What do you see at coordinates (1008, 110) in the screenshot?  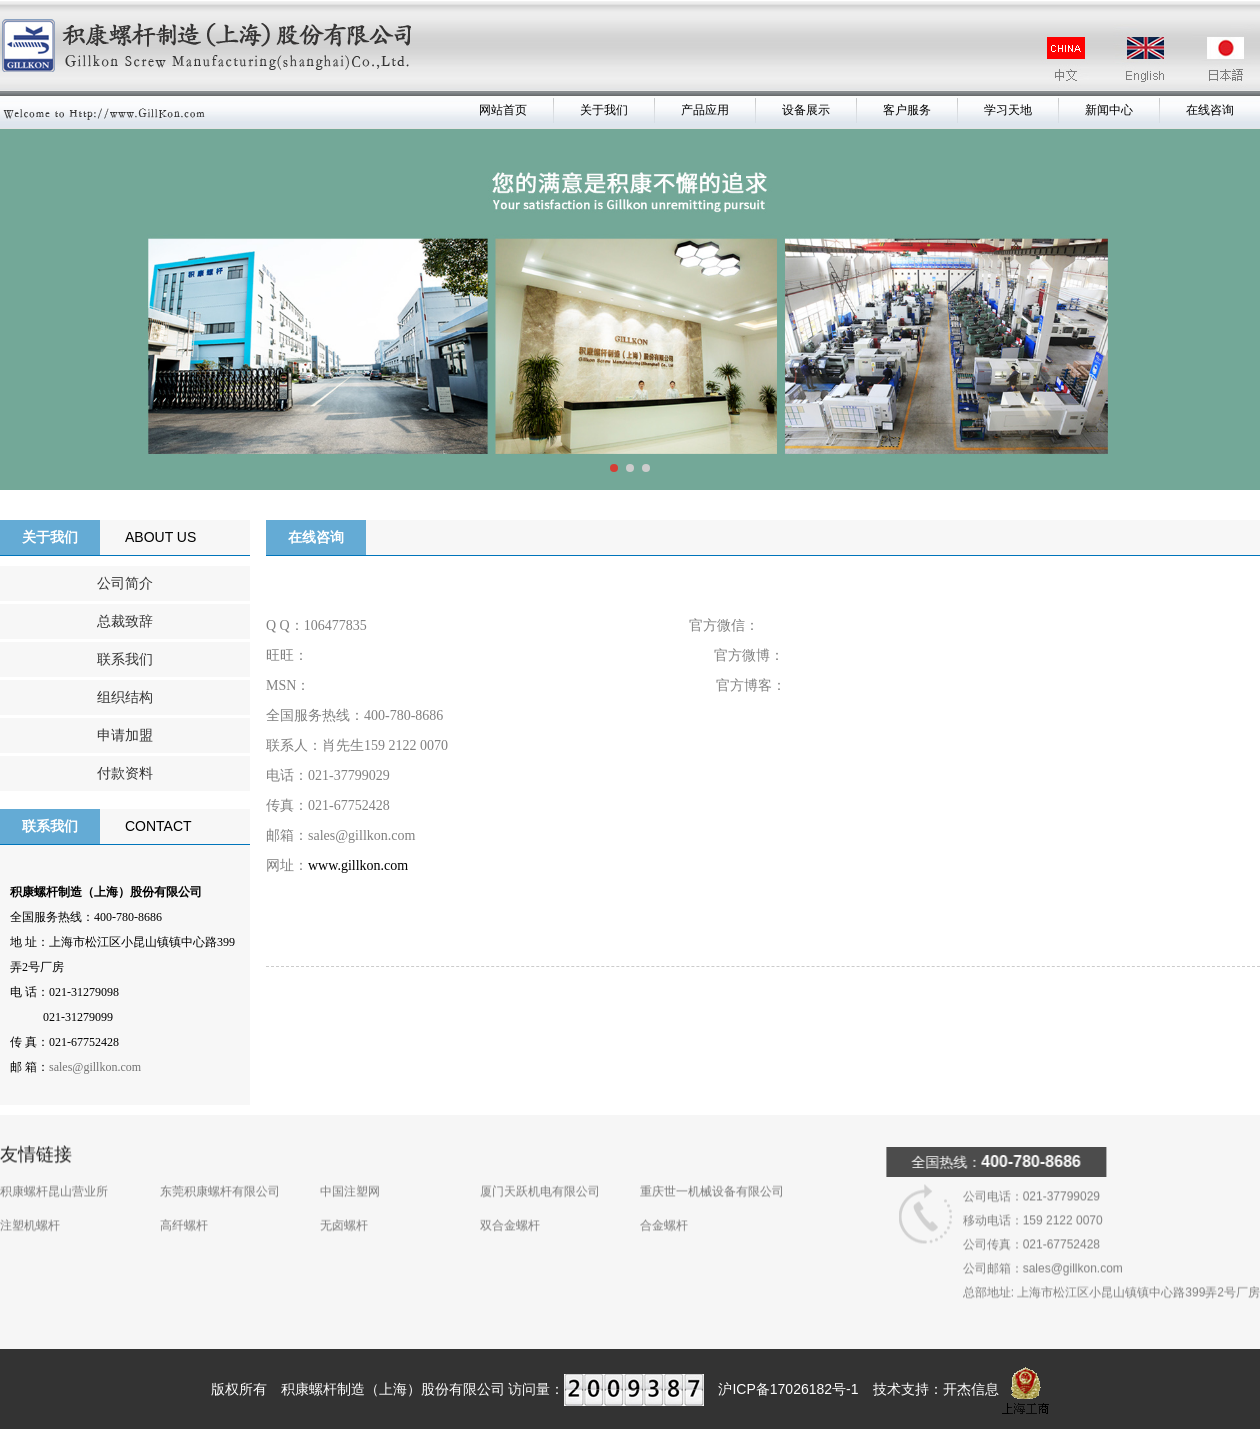 I see `学习天地` at bounding box center [1008, 110].